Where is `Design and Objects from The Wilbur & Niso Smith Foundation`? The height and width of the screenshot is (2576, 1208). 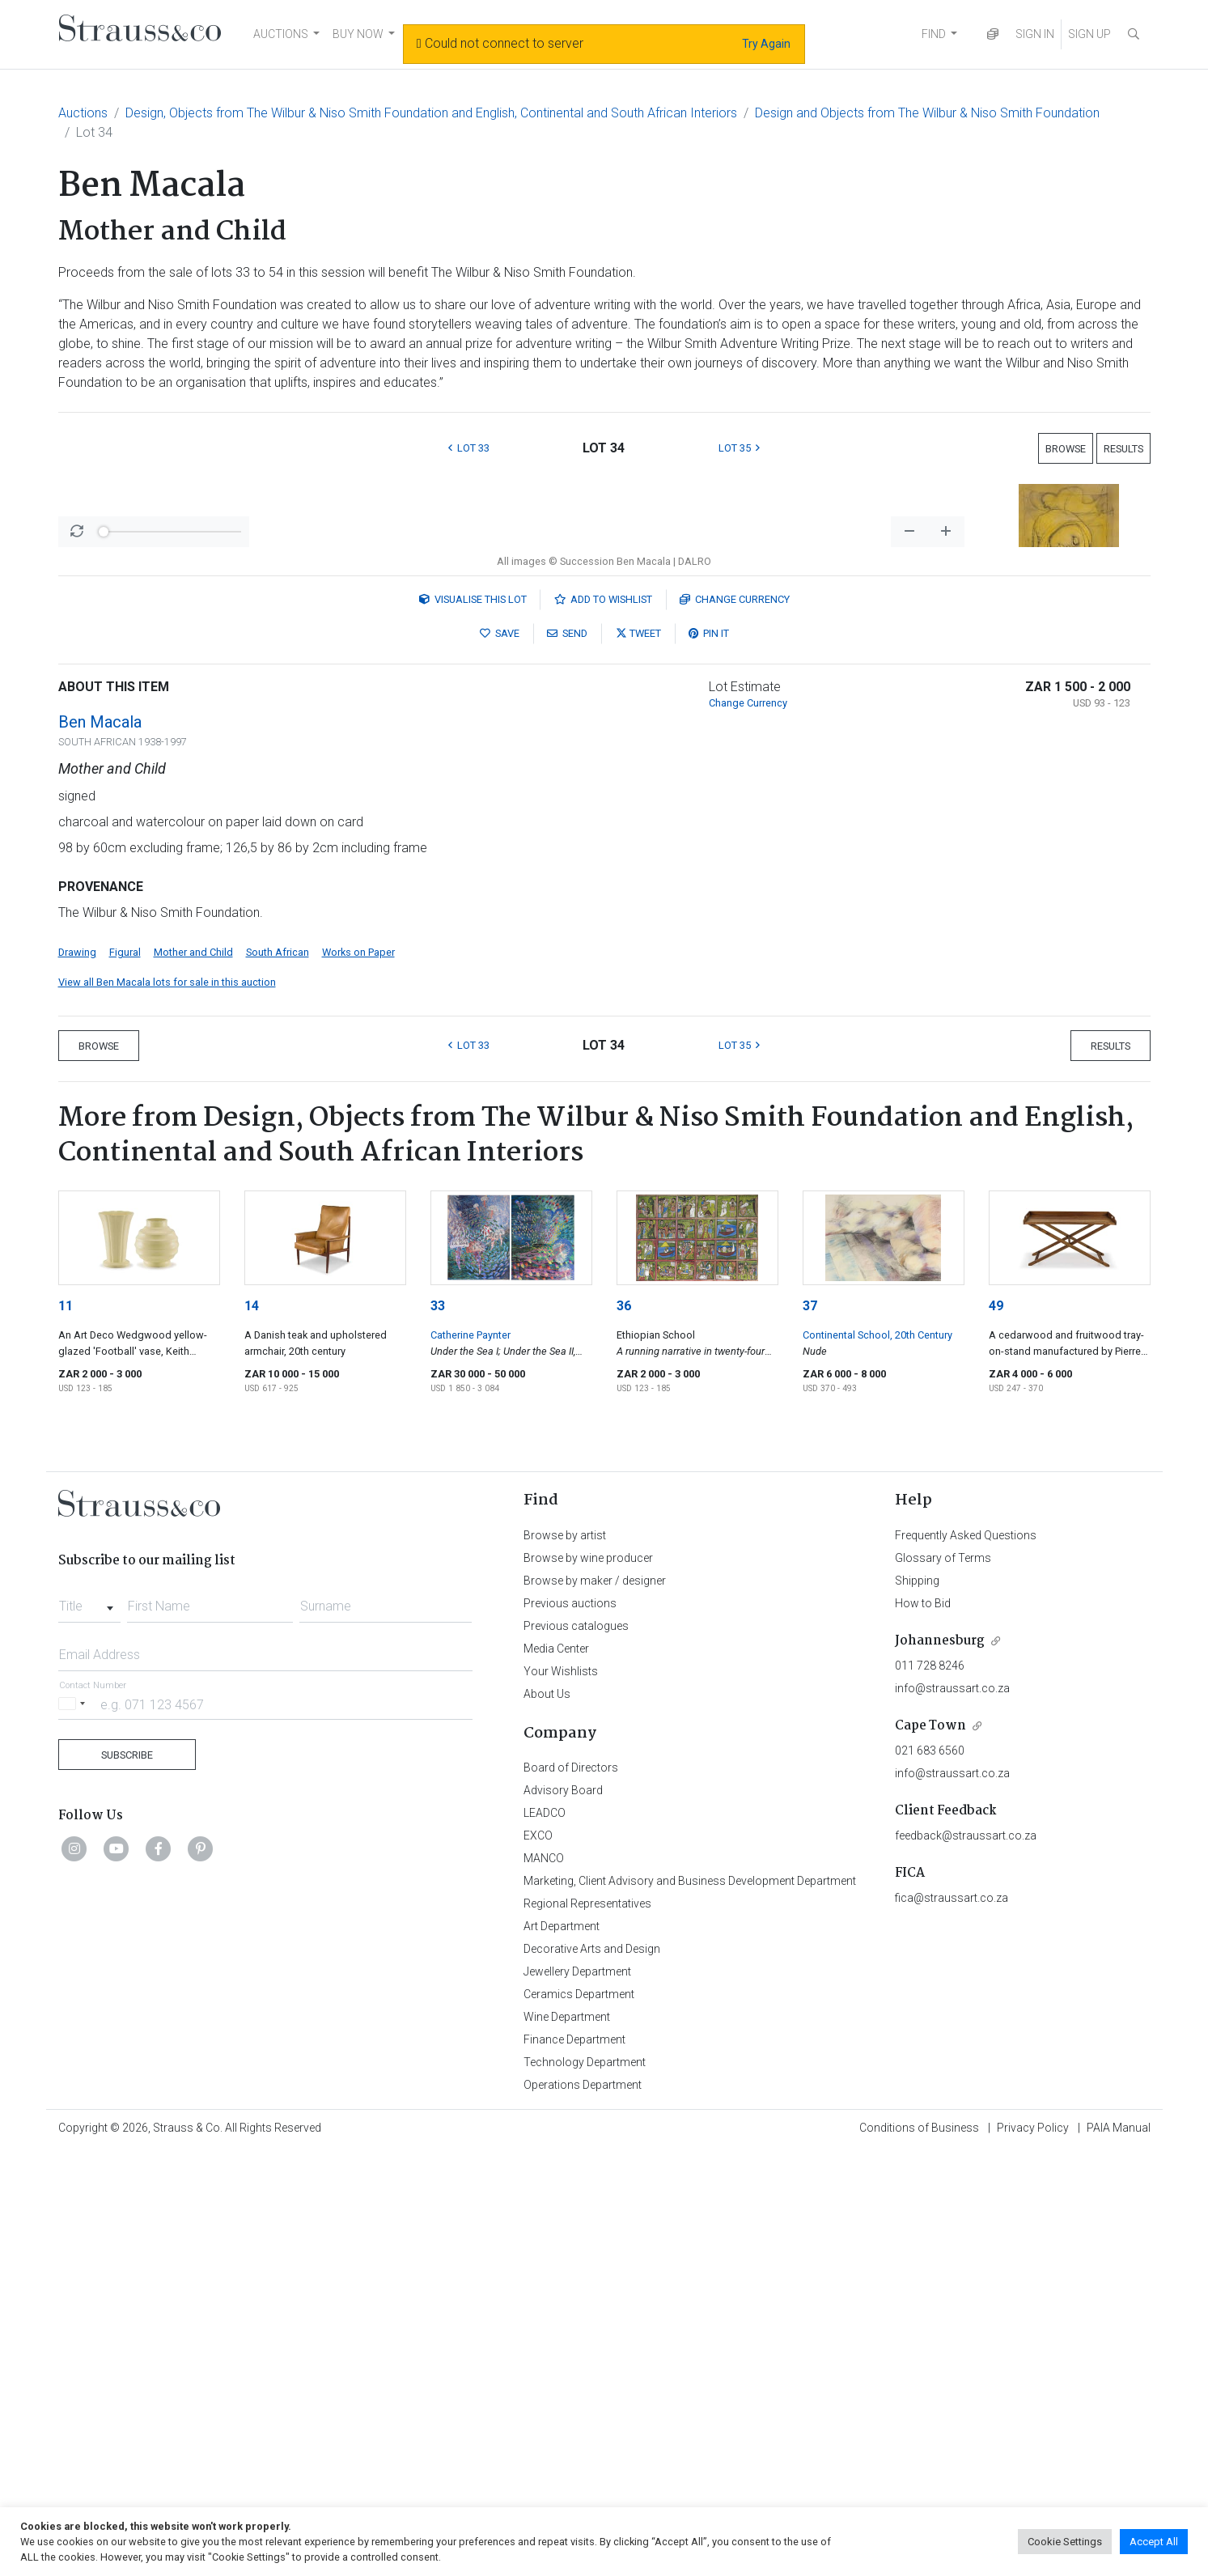
Design and Objects from The Wilbur & Niso Smith Foundation is located at coordinates (927, 113).